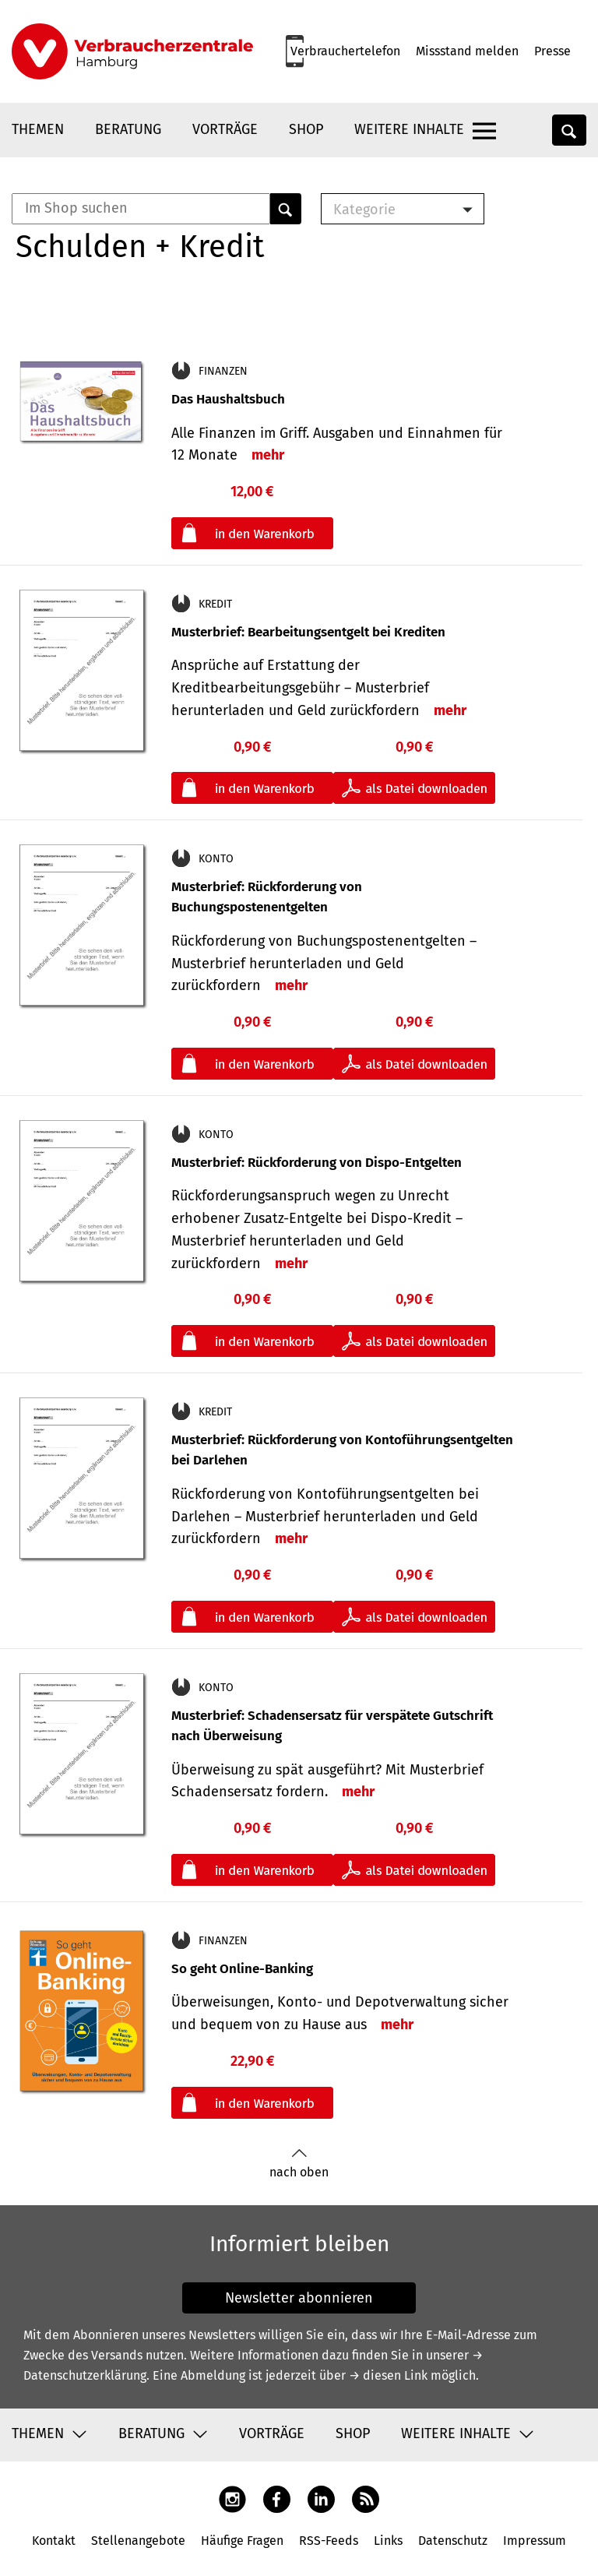 The width and height of the screenshot is (598, 2576). I want to click on Missstand melden, so click(467, 51).